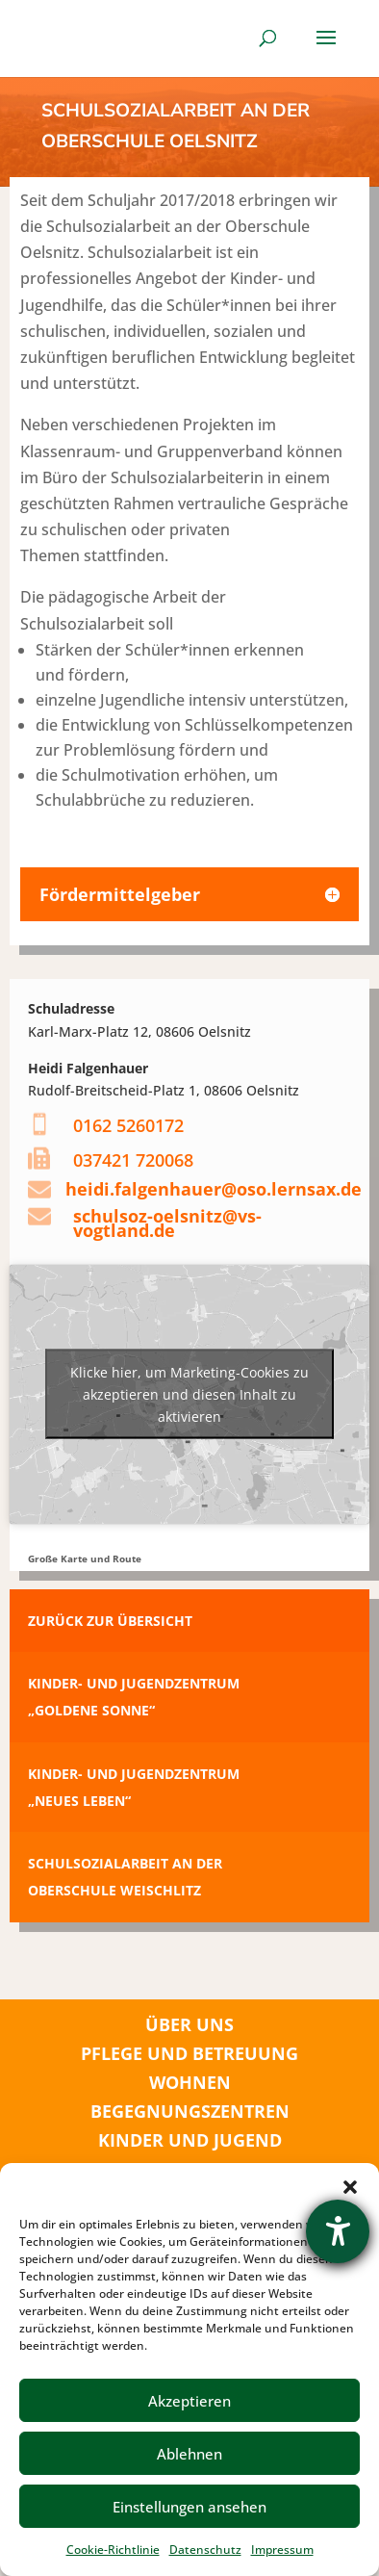 The height and width of the screenshot is (2576, 379). What do you see at coordinates (189, 2053) in the screenshot?
I see `PFLEGE UND BETREUUNG` at bounding box center [189, 2053].